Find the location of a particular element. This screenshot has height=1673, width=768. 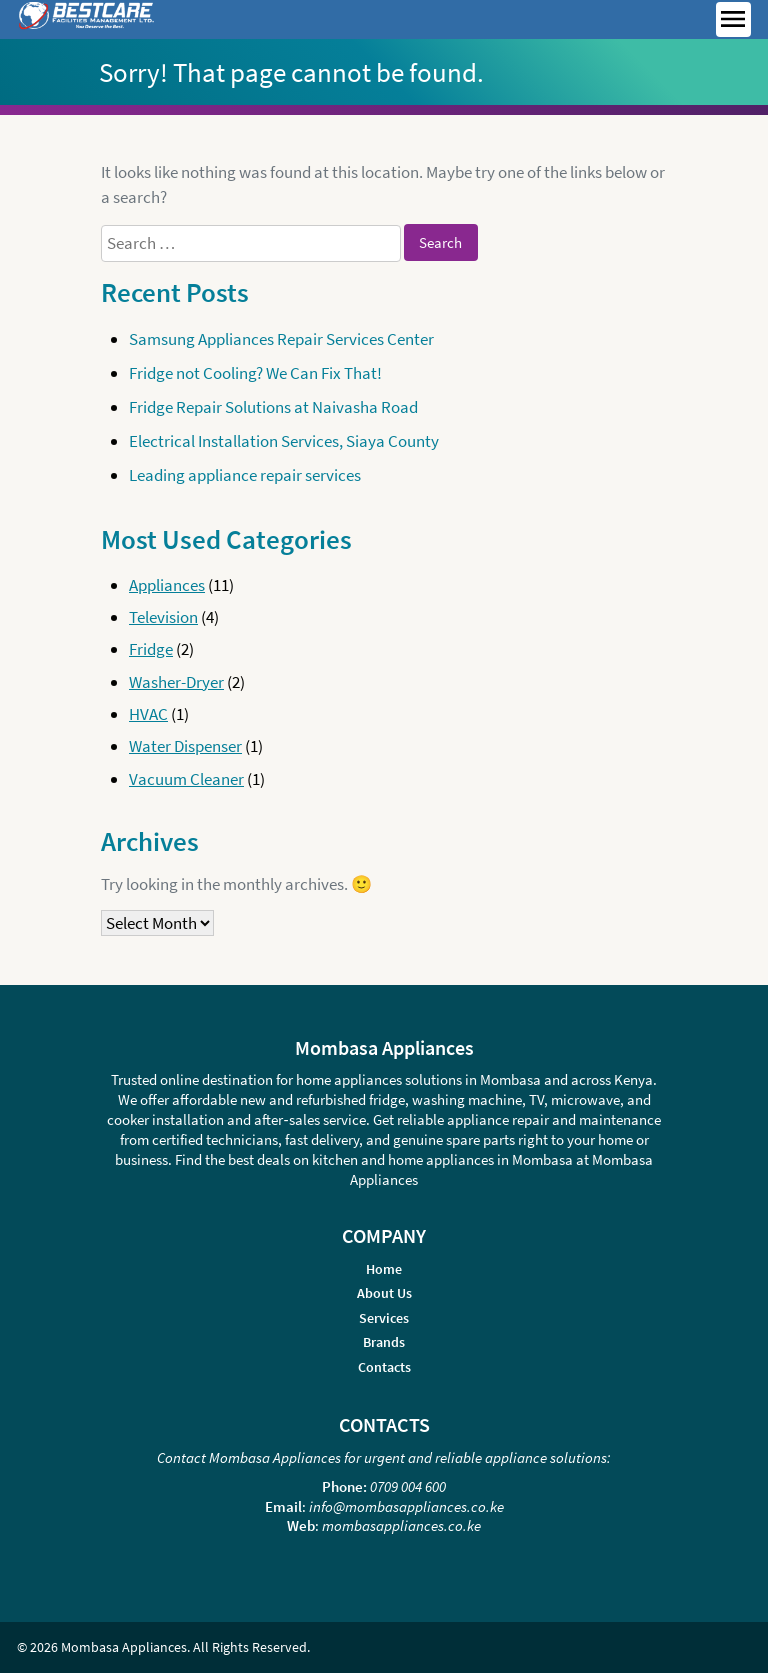

Television is located at coordinates (163, 617).